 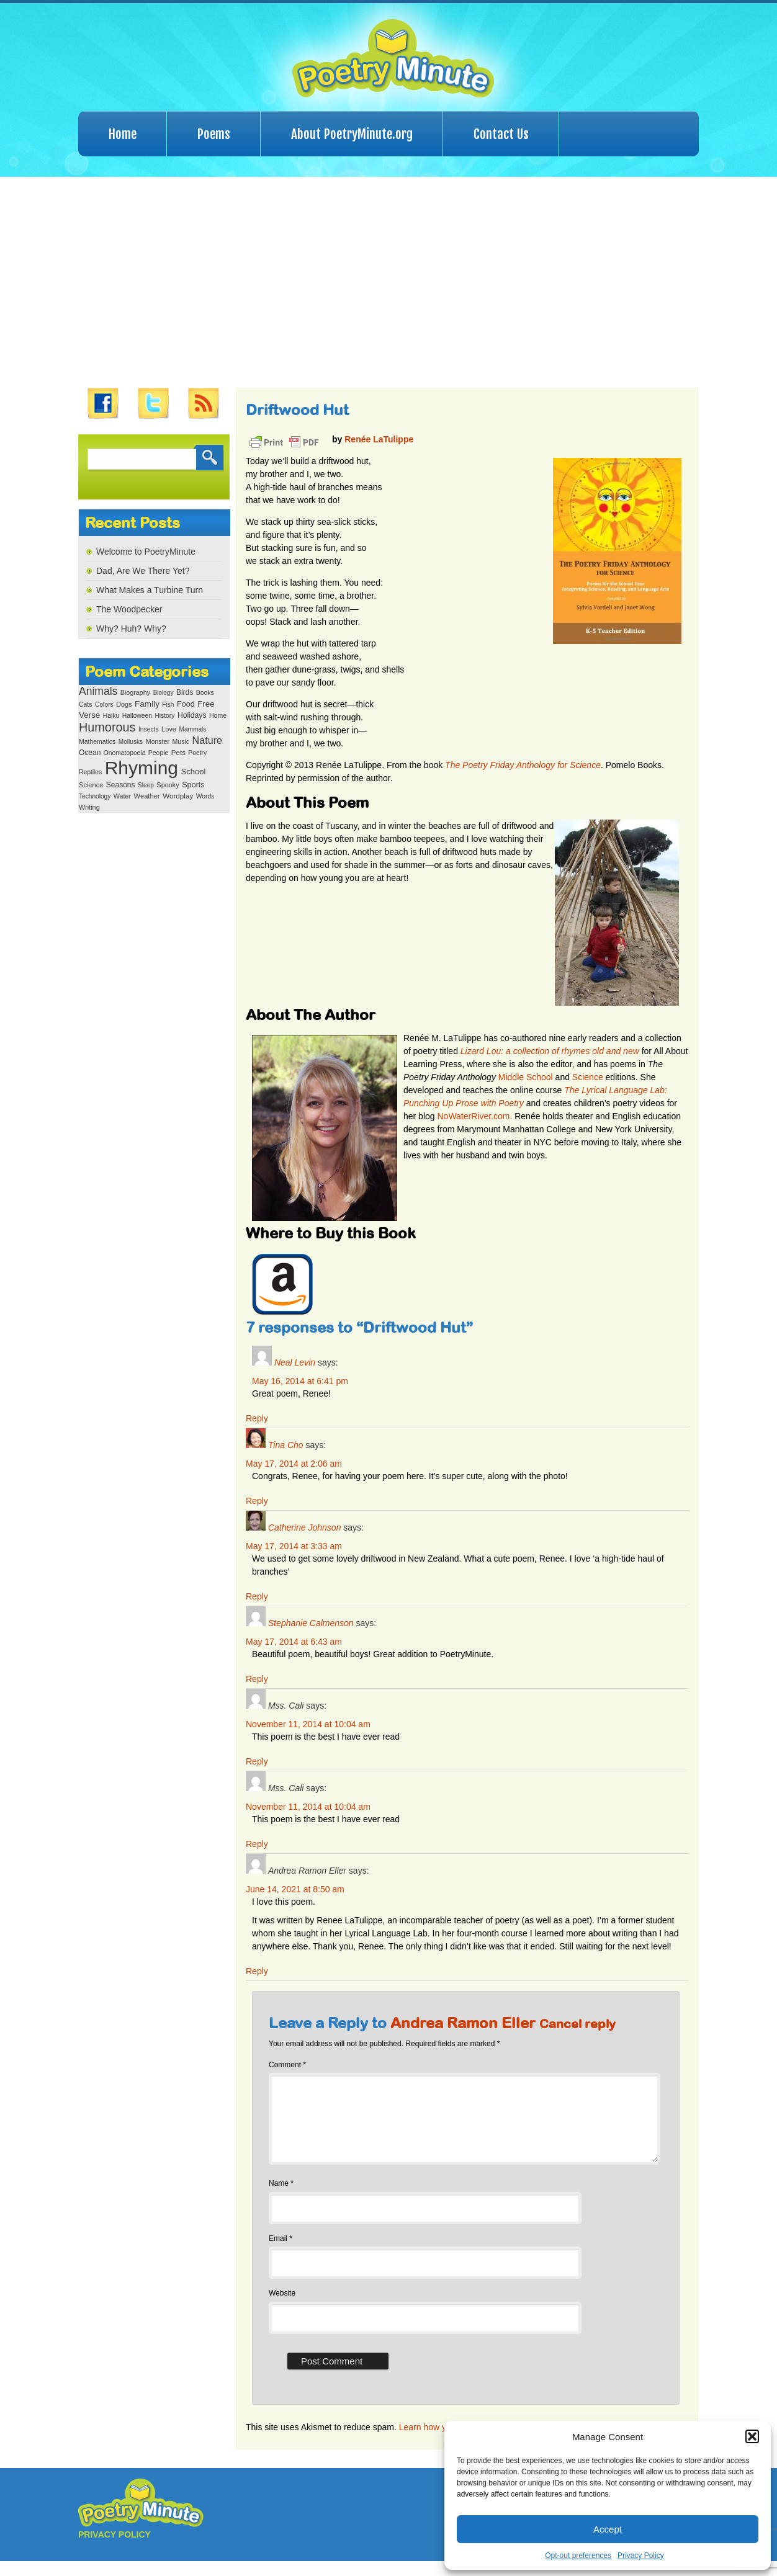 I want to click on Mollusks, so click(x=131, y=741).